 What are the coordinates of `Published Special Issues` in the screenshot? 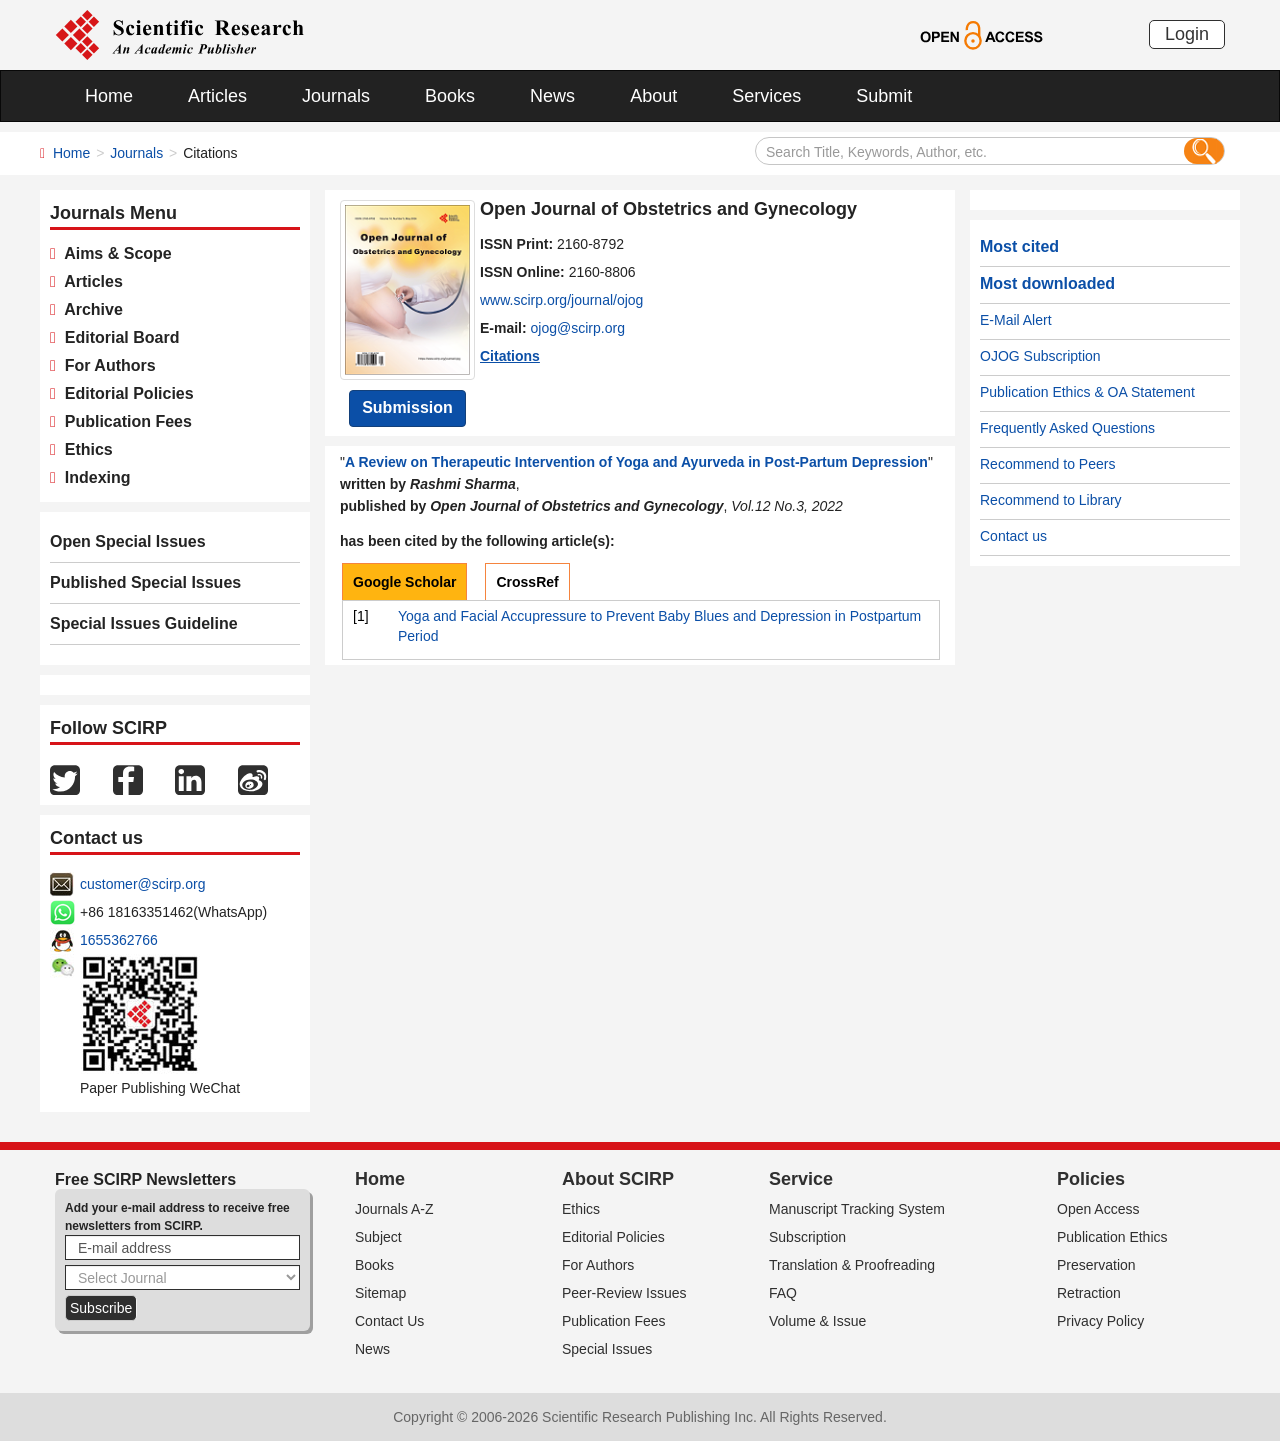 It's located at (145, 582).